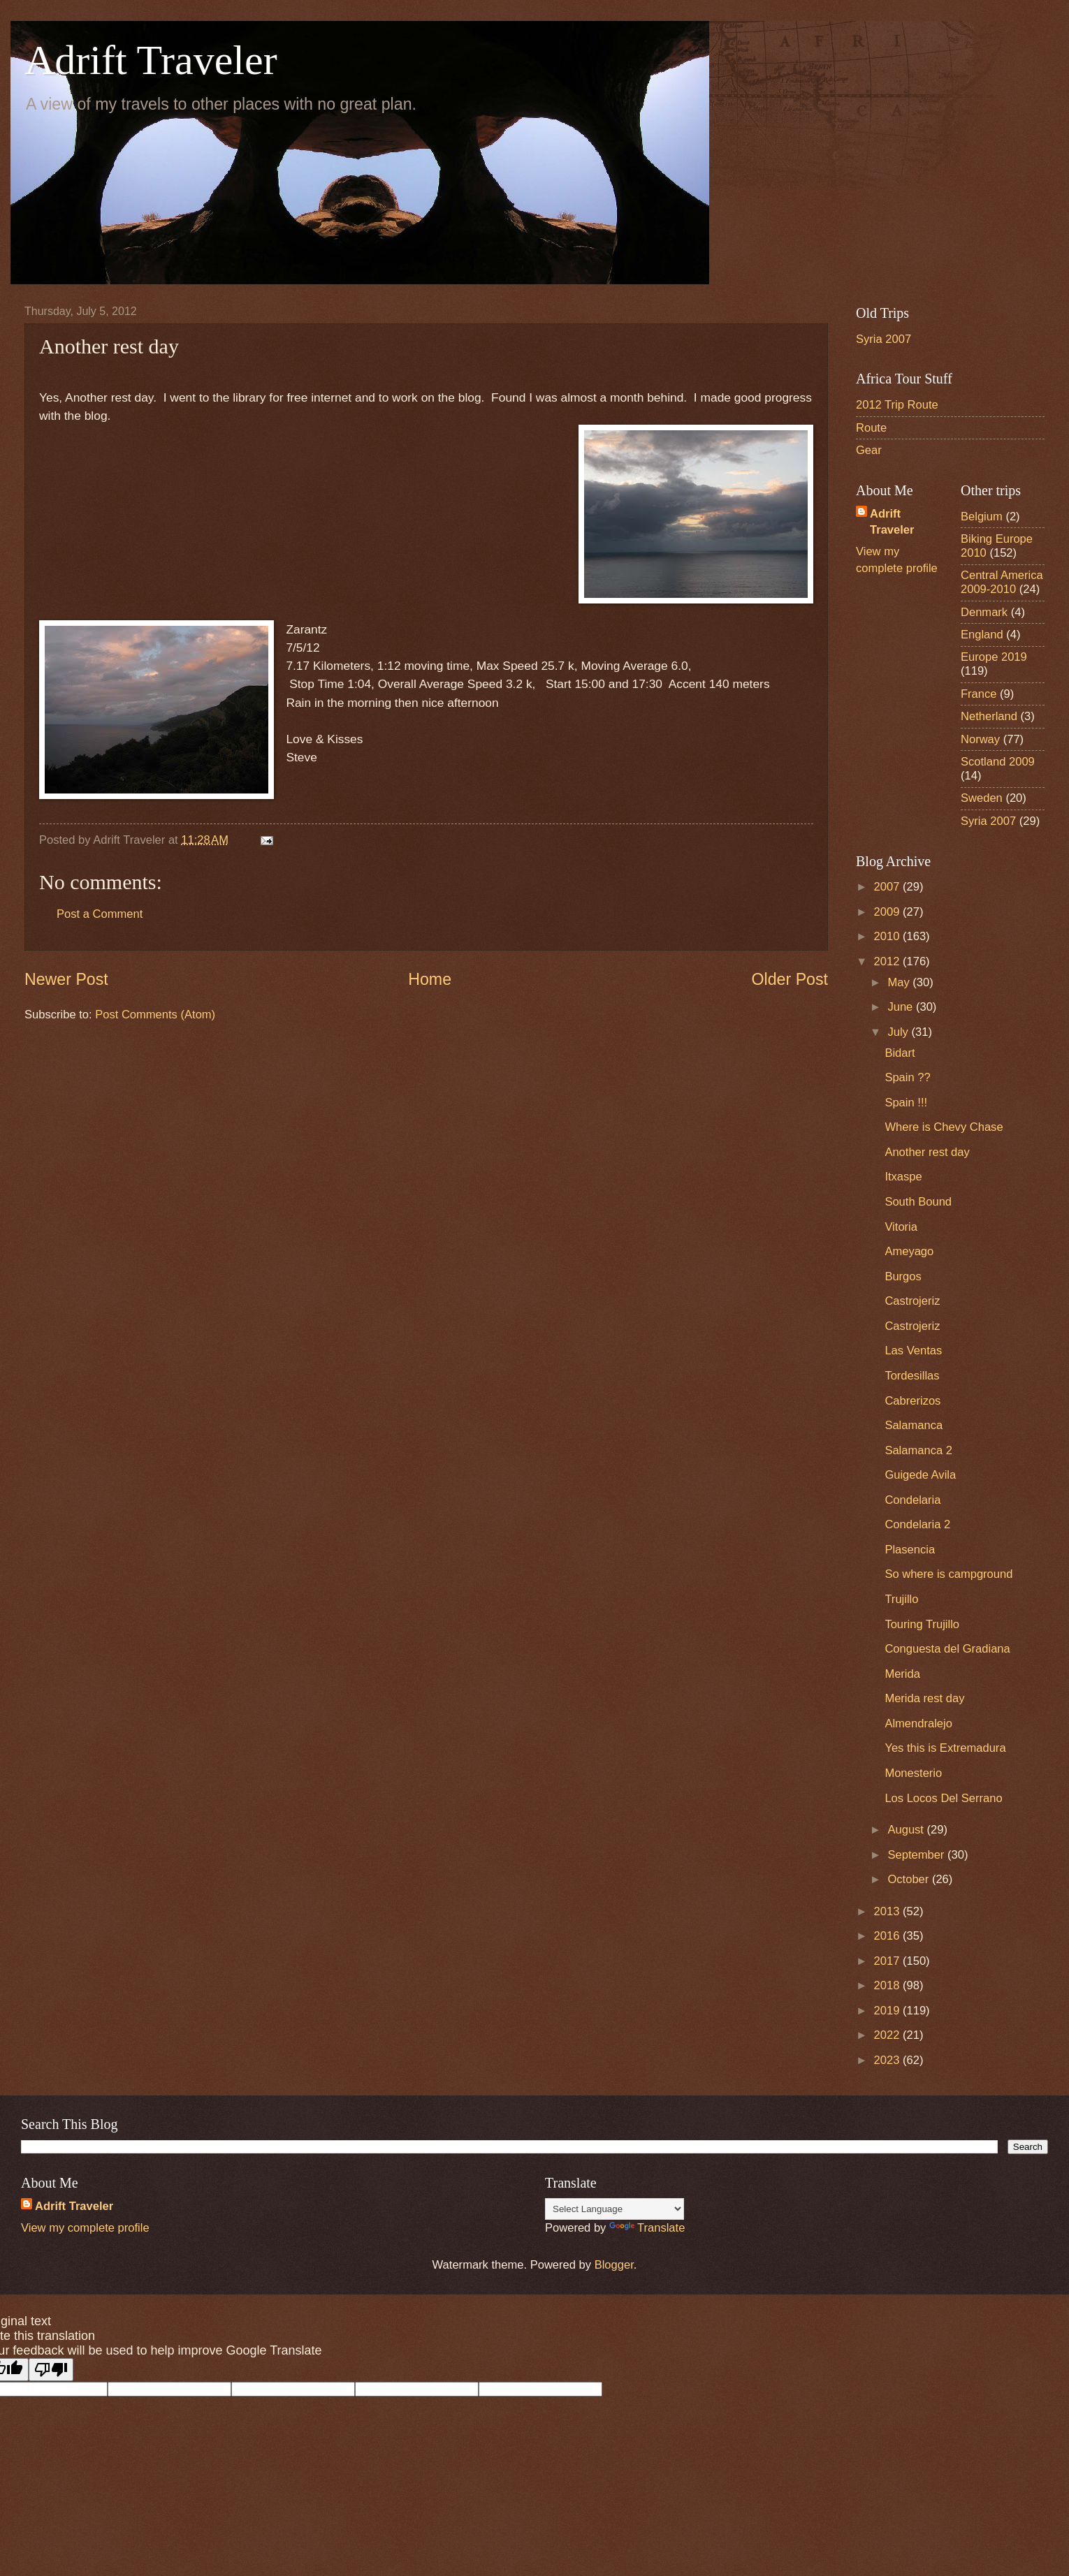  What do you see at coordinates (614, 2209) in the screenshot?
I see `[Language Translate Widget]` at bounding box center [614, 2209].